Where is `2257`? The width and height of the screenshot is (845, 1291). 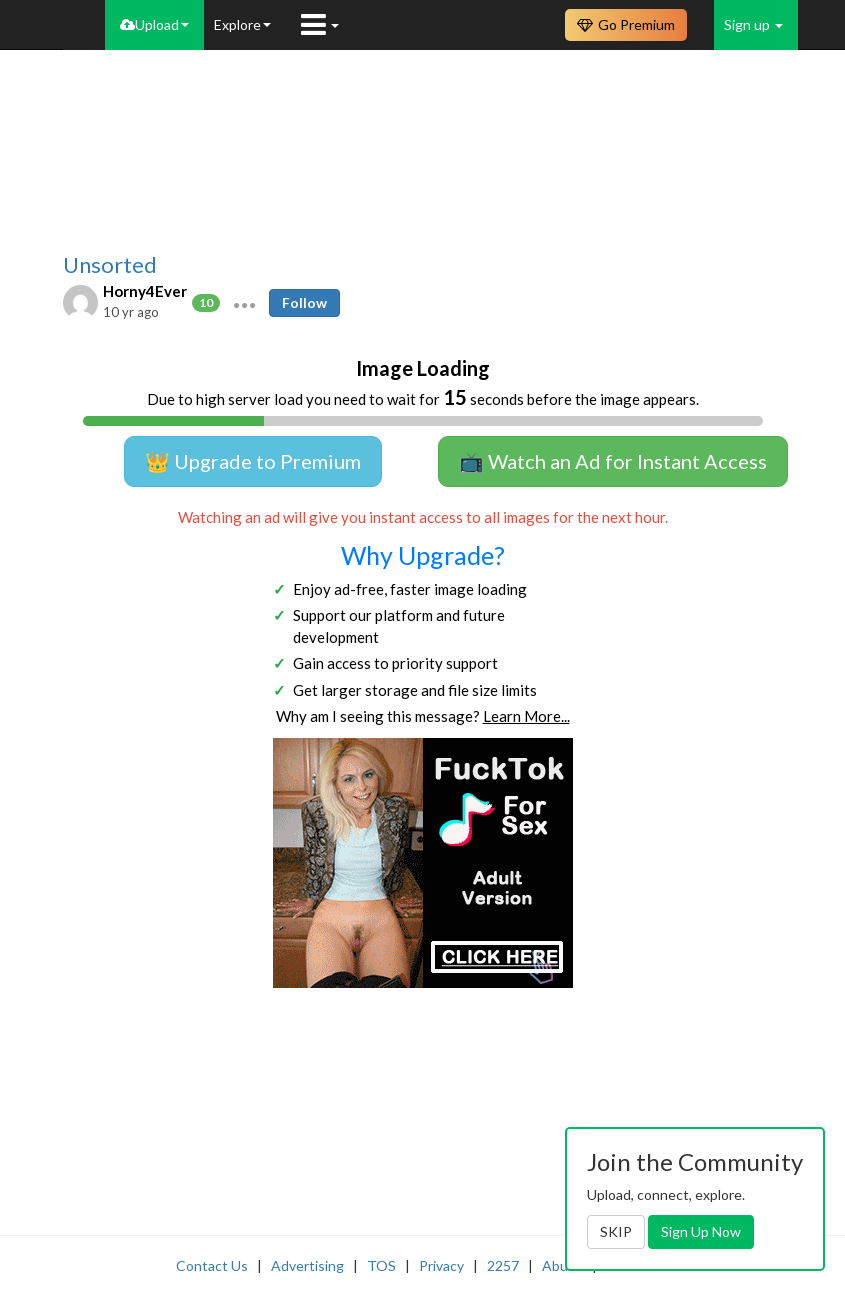 2257 is located at coordinates (503, 1265).